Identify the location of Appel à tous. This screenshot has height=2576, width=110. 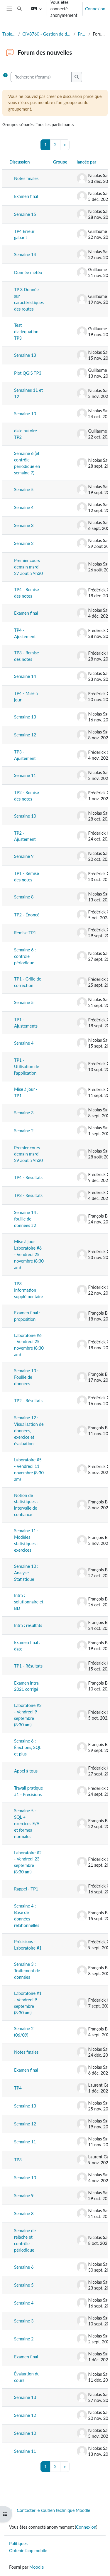
(26, 1770).